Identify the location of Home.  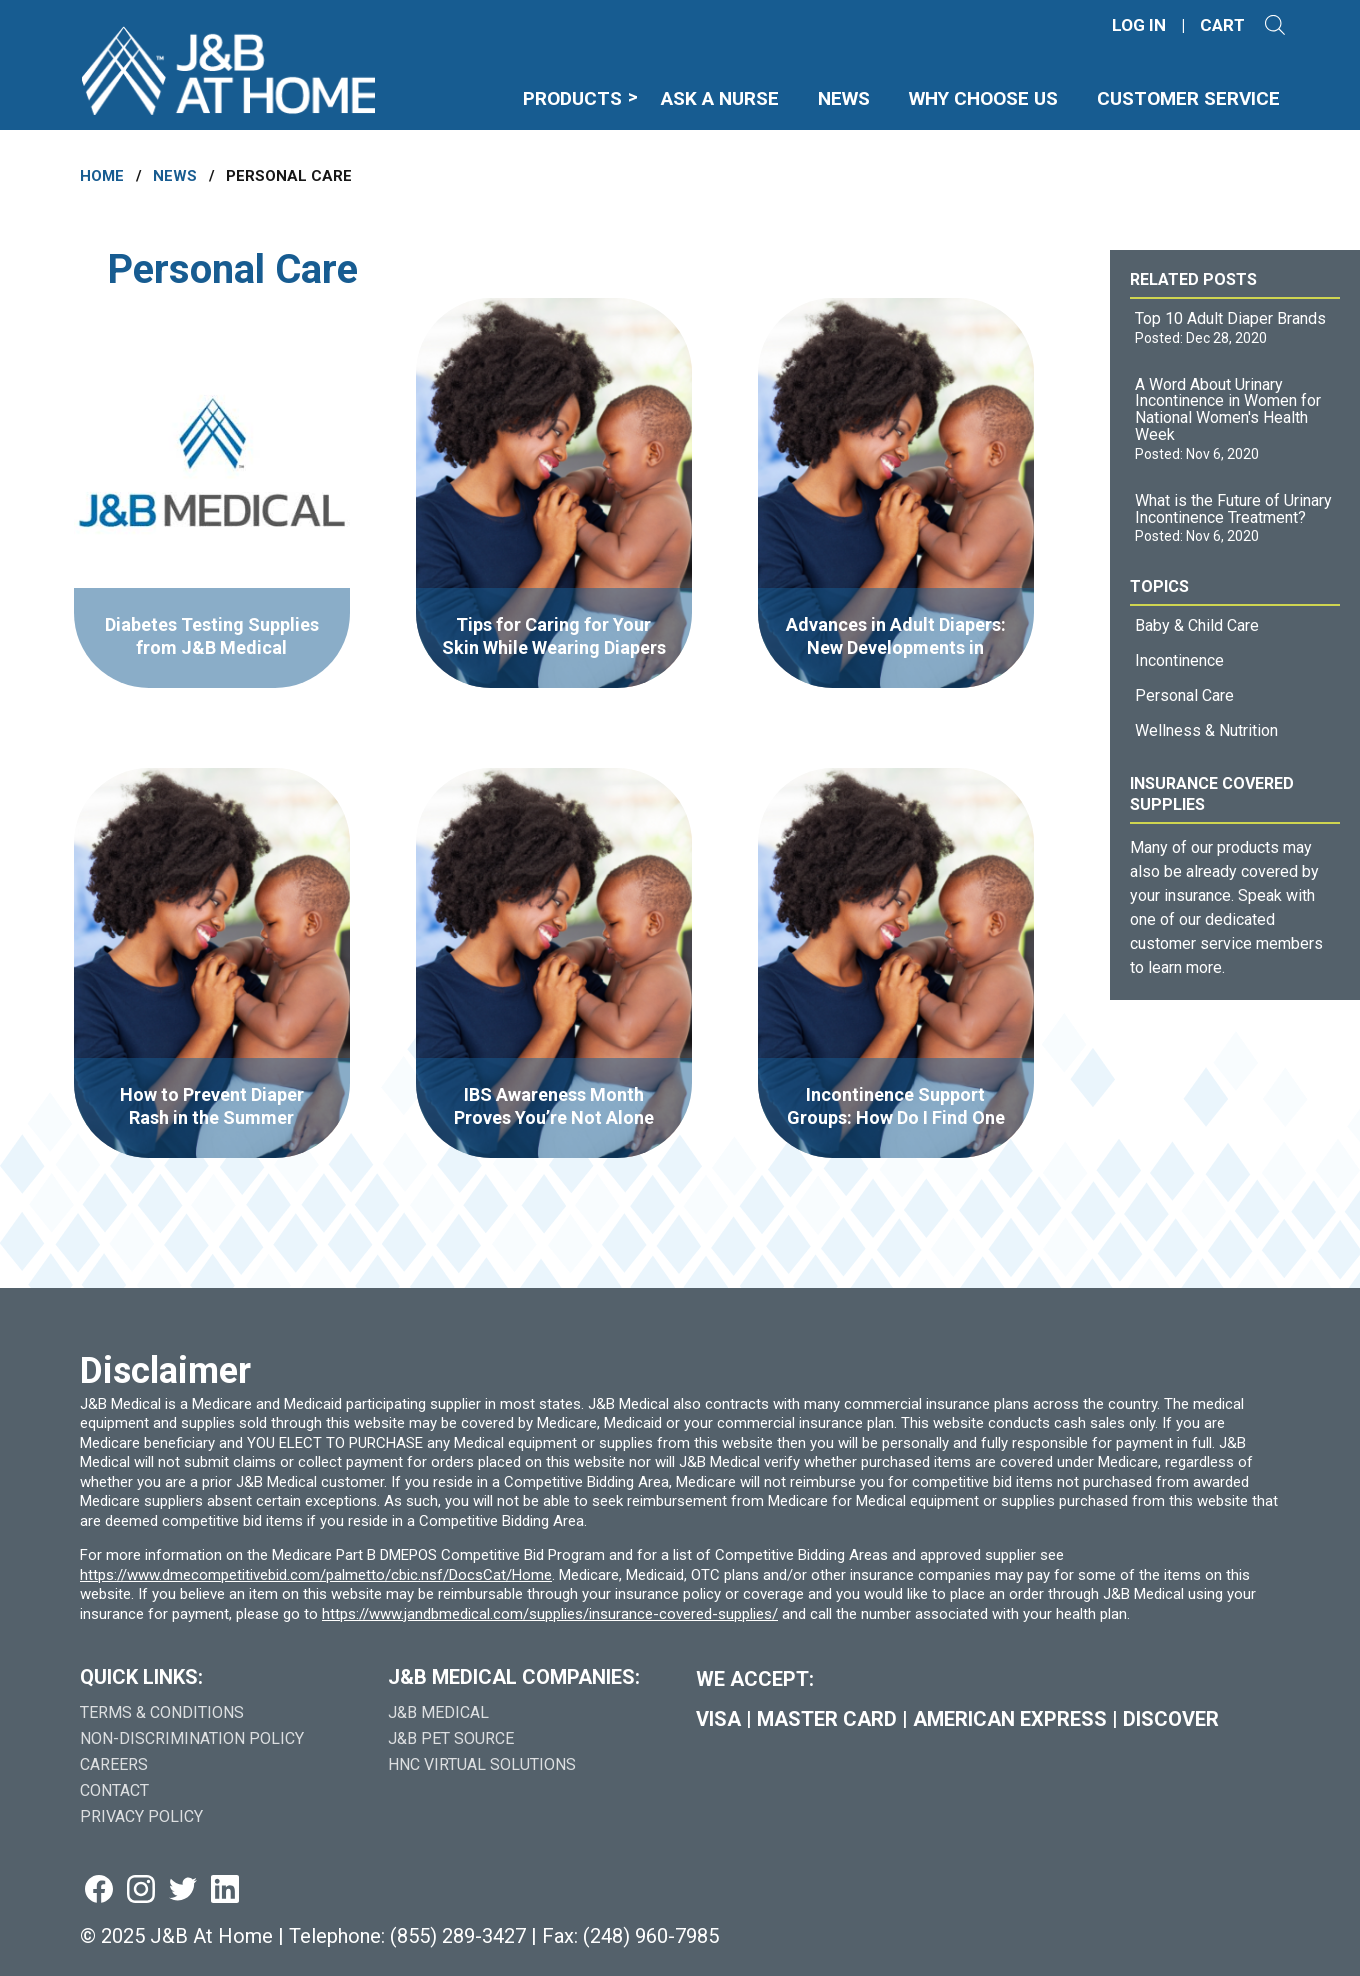
(102, 176).